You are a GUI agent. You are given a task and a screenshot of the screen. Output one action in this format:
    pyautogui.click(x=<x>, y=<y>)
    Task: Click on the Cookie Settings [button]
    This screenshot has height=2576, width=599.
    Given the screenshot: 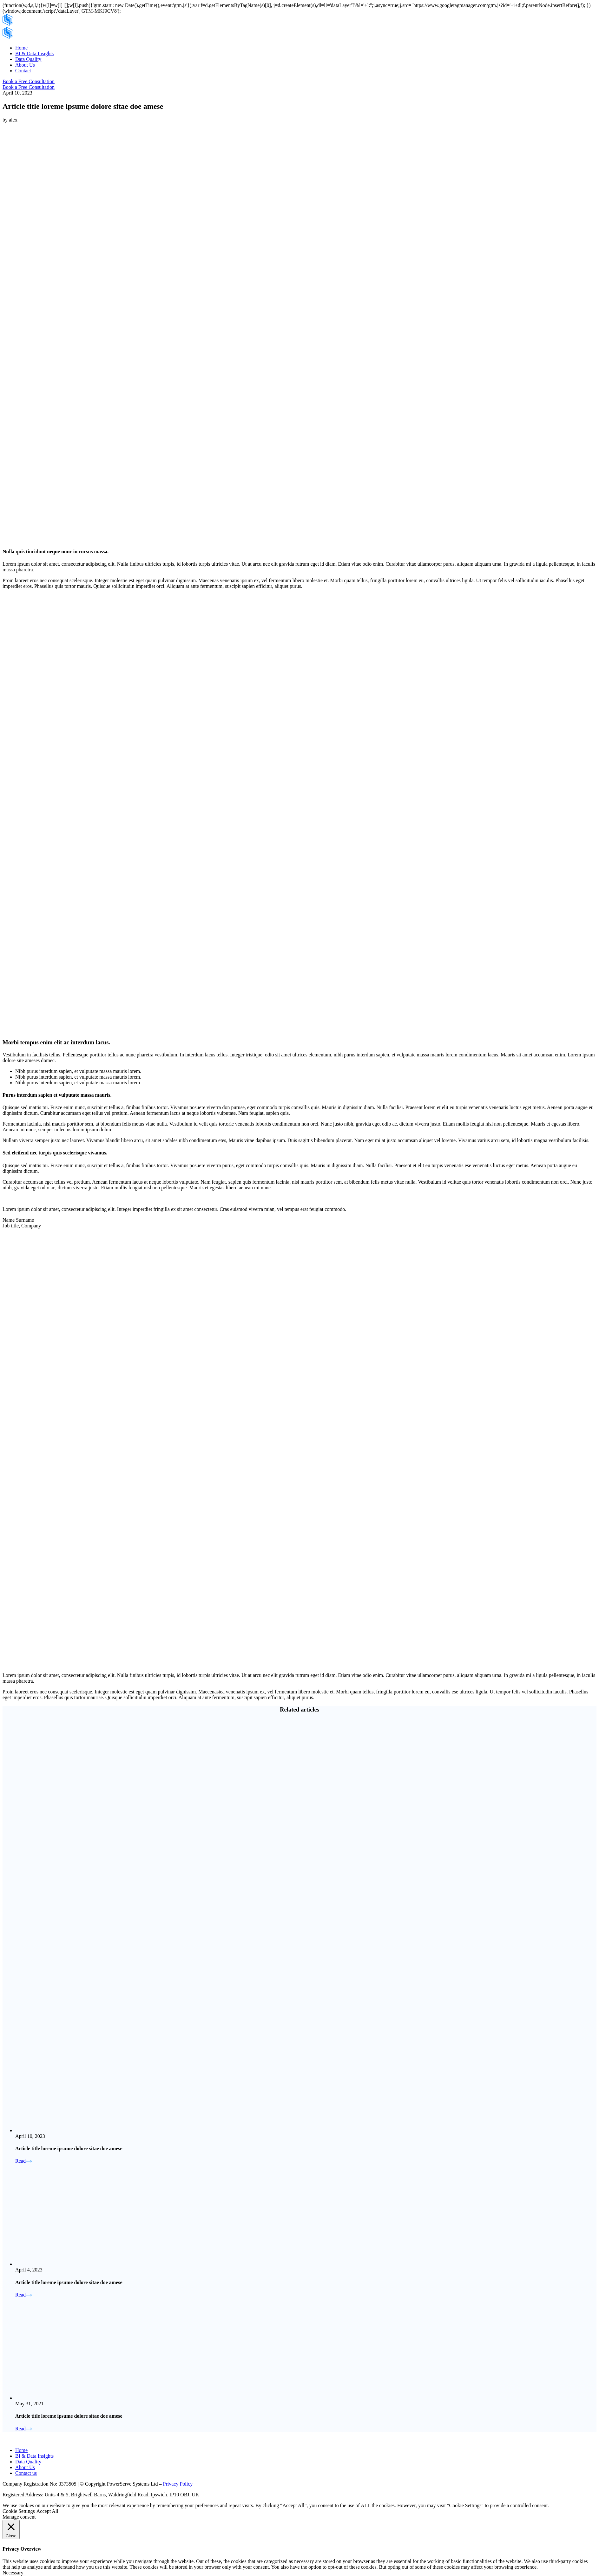 What is the action you would take?
    pyautogui.click(x=19, y=2511)
    